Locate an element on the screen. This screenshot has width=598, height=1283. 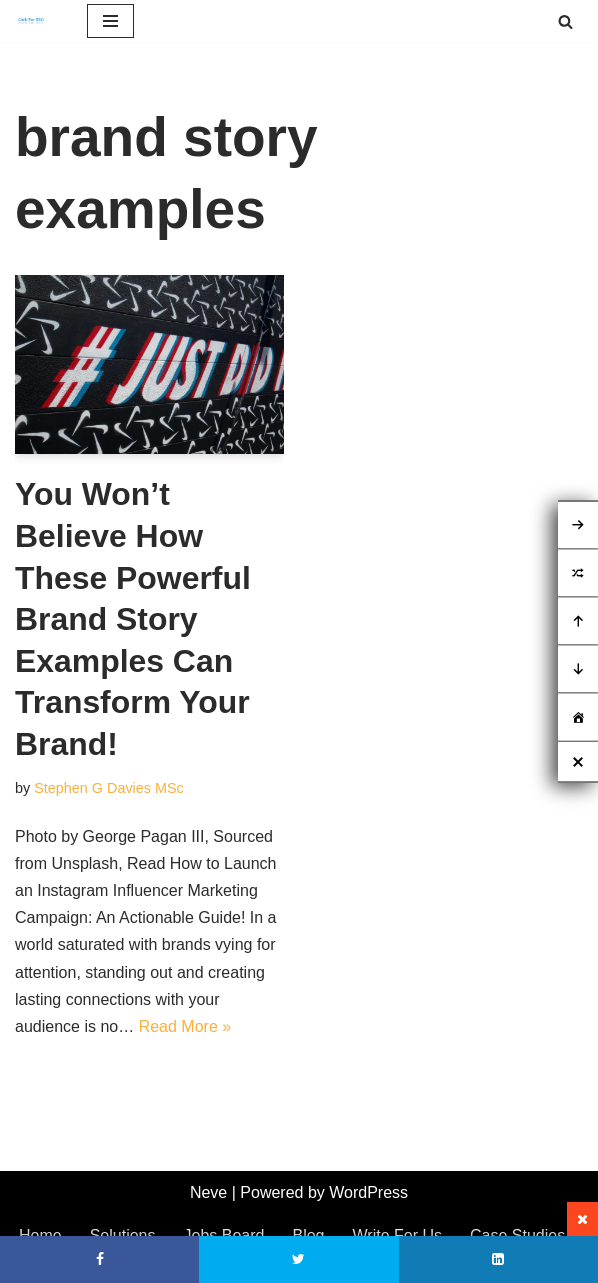
[Navigation Menu] is located at coordinates (110, 21).